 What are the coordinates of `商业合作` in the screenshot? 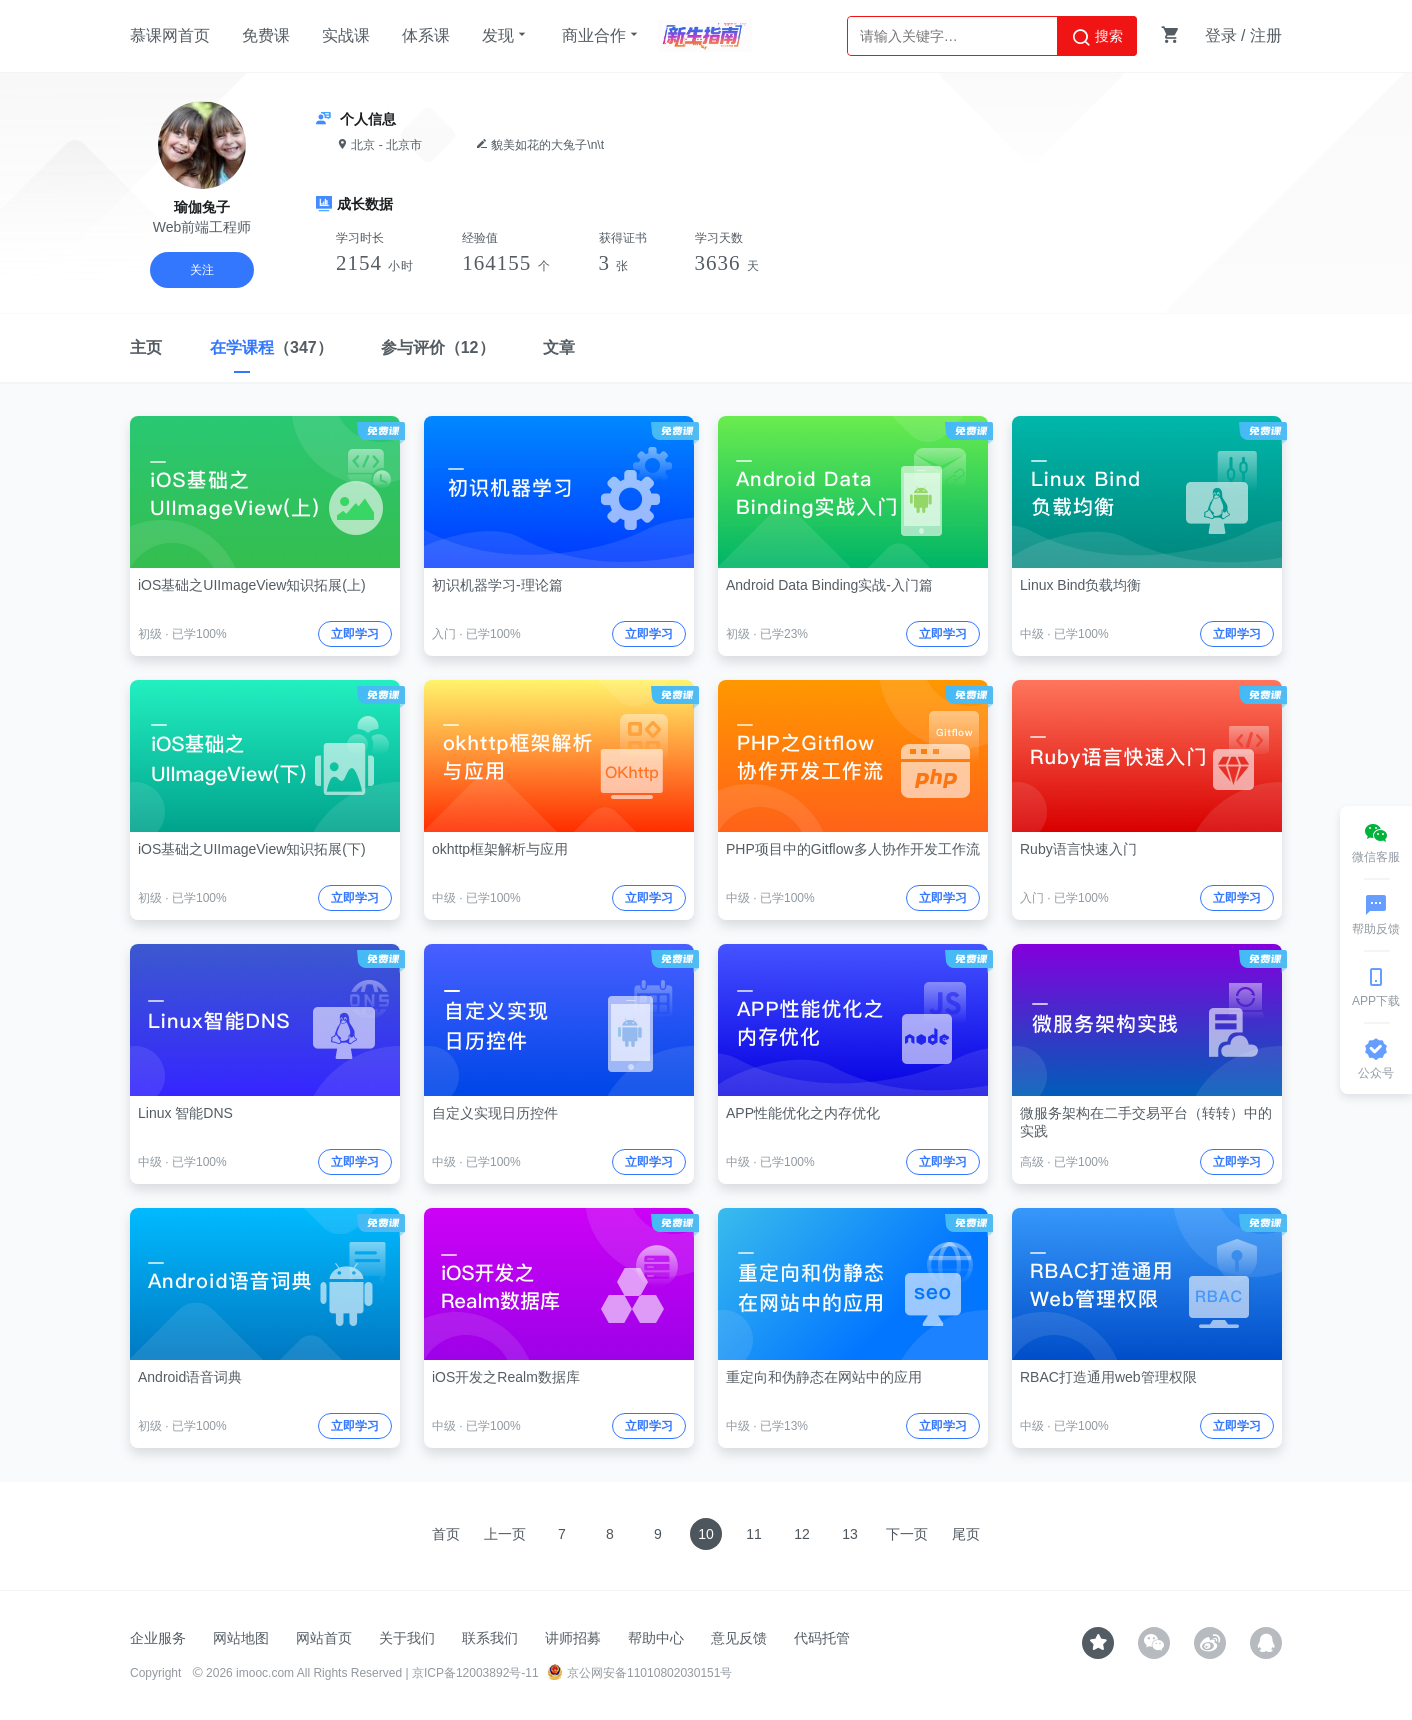 It's located at (602, 35).